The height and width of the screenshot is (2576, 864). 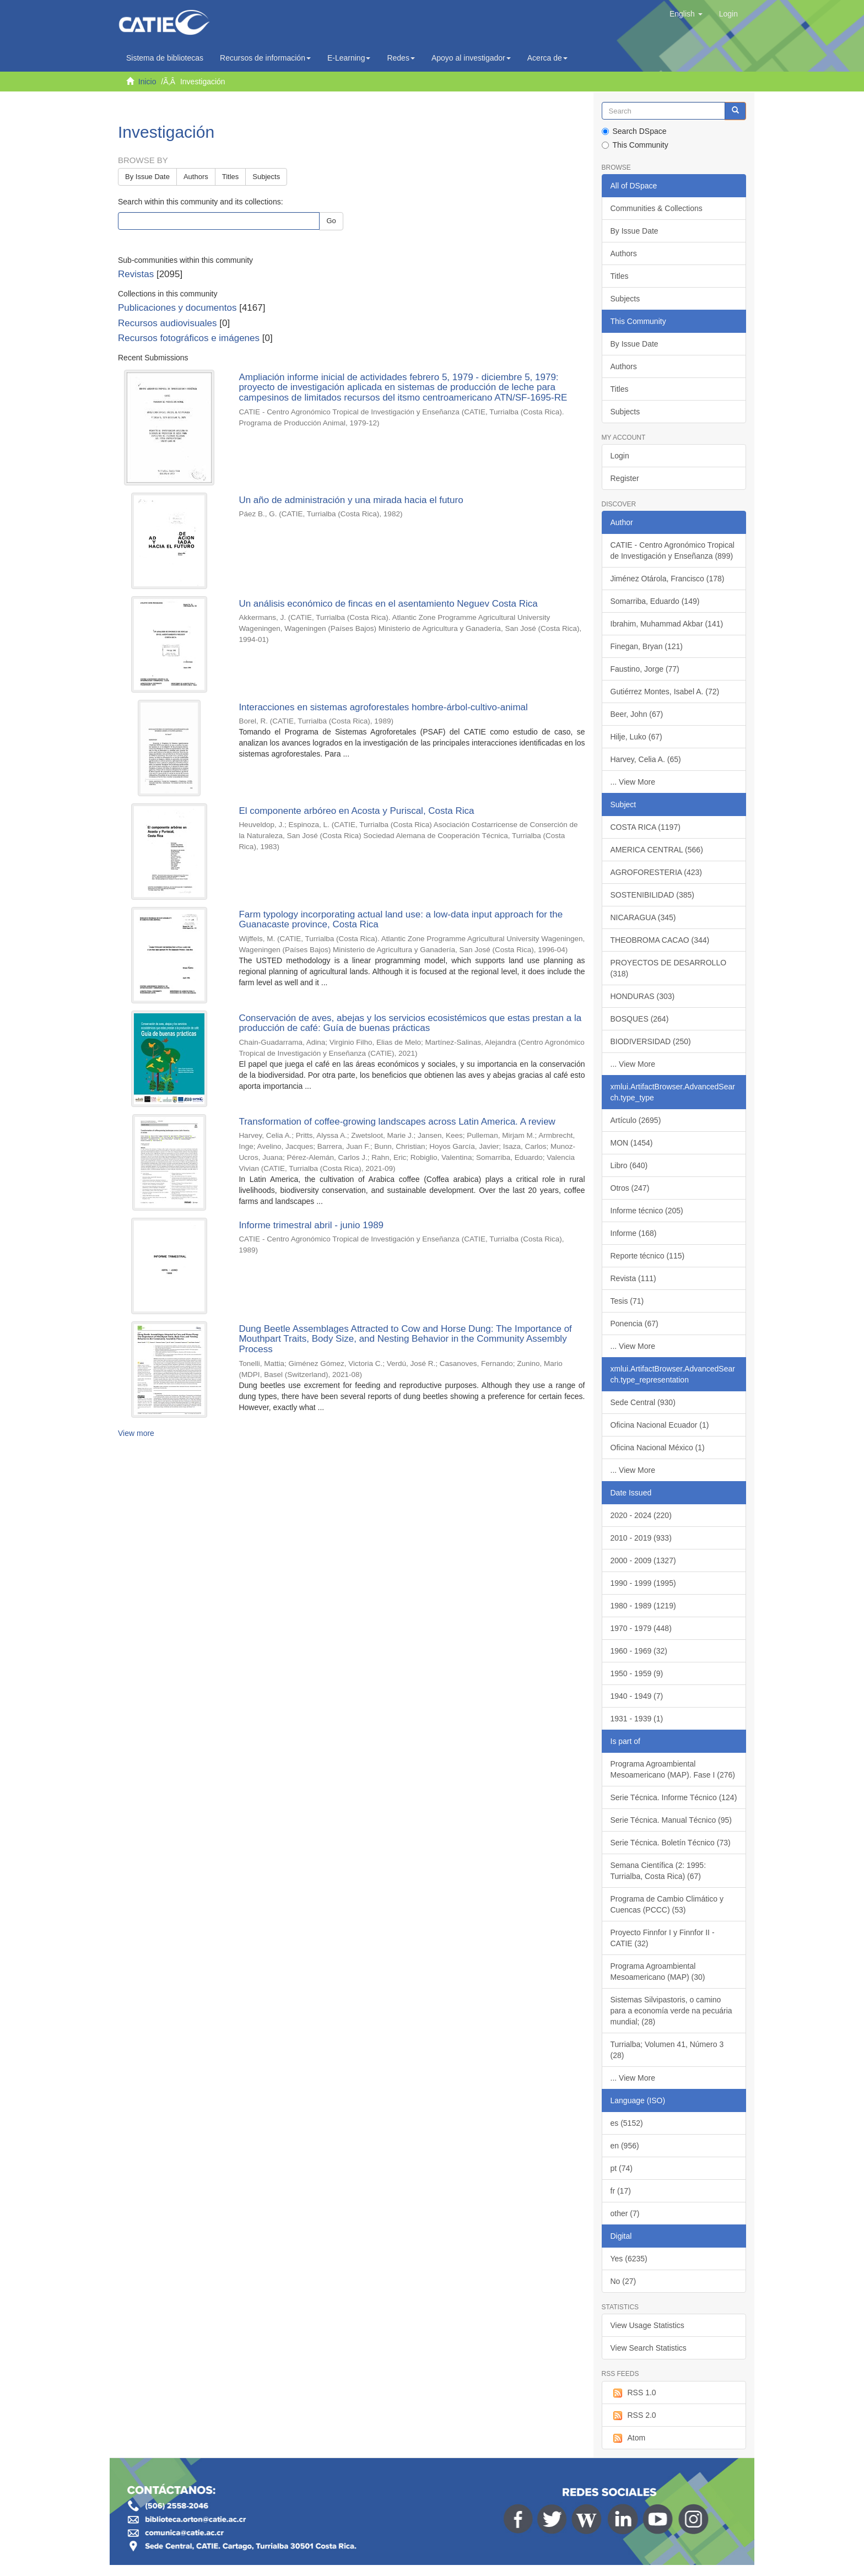 What do you see at coordinates (265, 57) in the screenshot?
I see `Recursos de información` at bounding box center [265, 57].